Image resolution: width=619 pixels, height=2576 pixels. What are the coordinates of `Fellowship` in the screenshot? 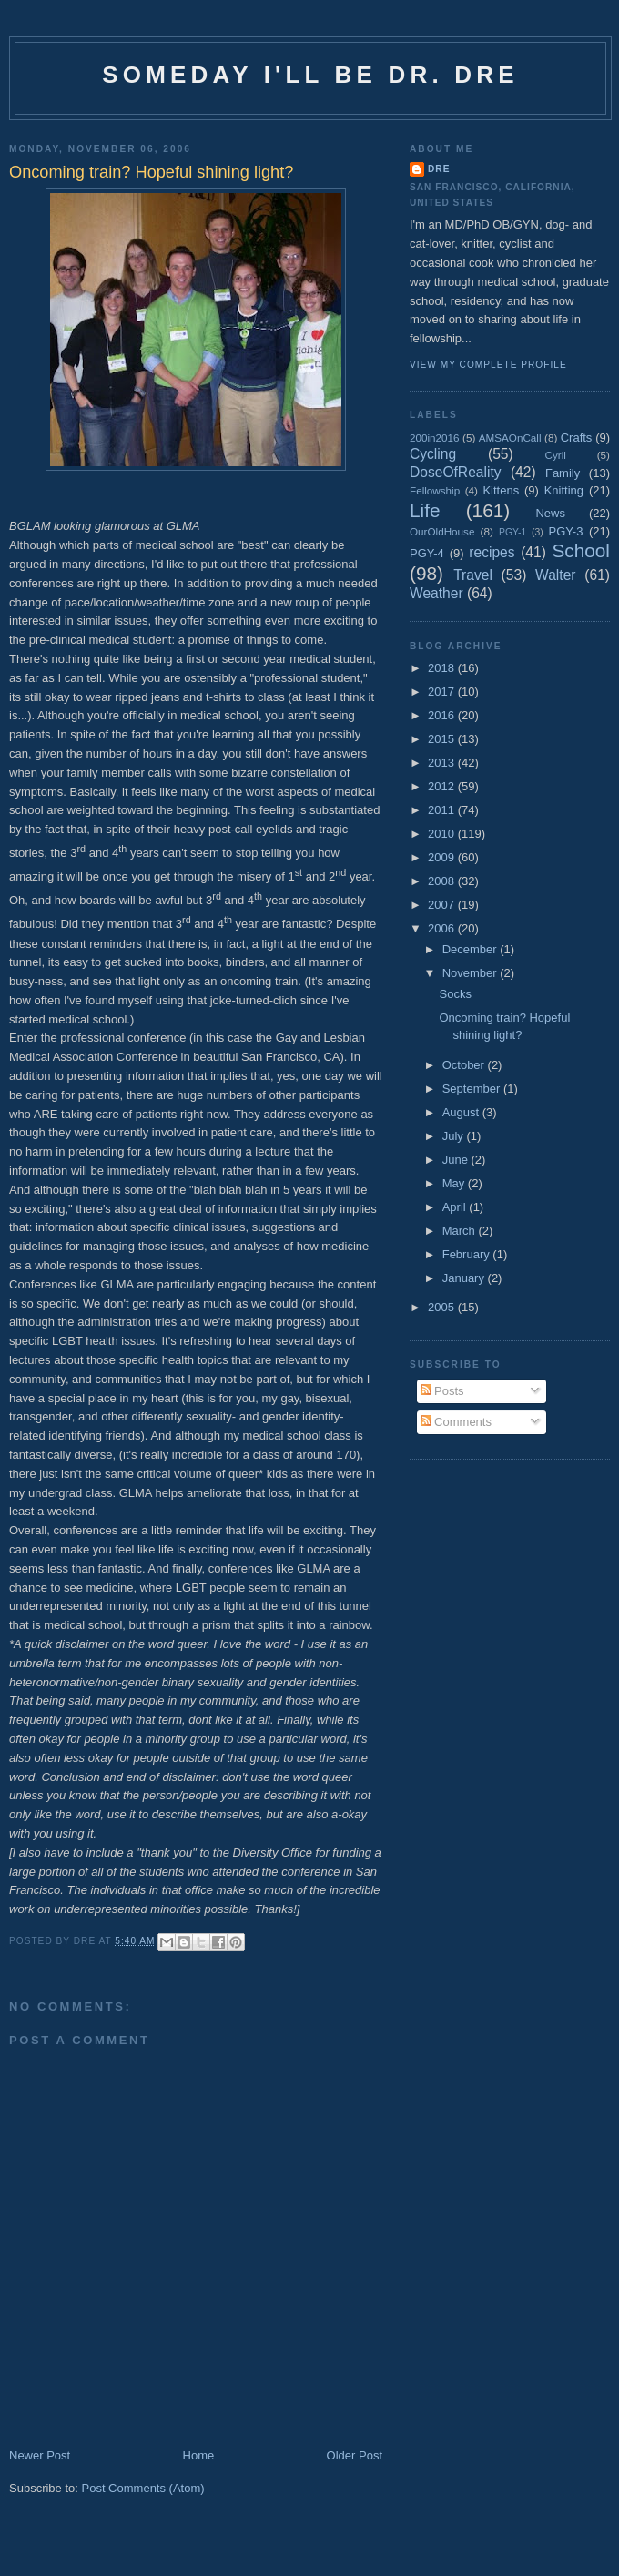 It's located at (435, 490).